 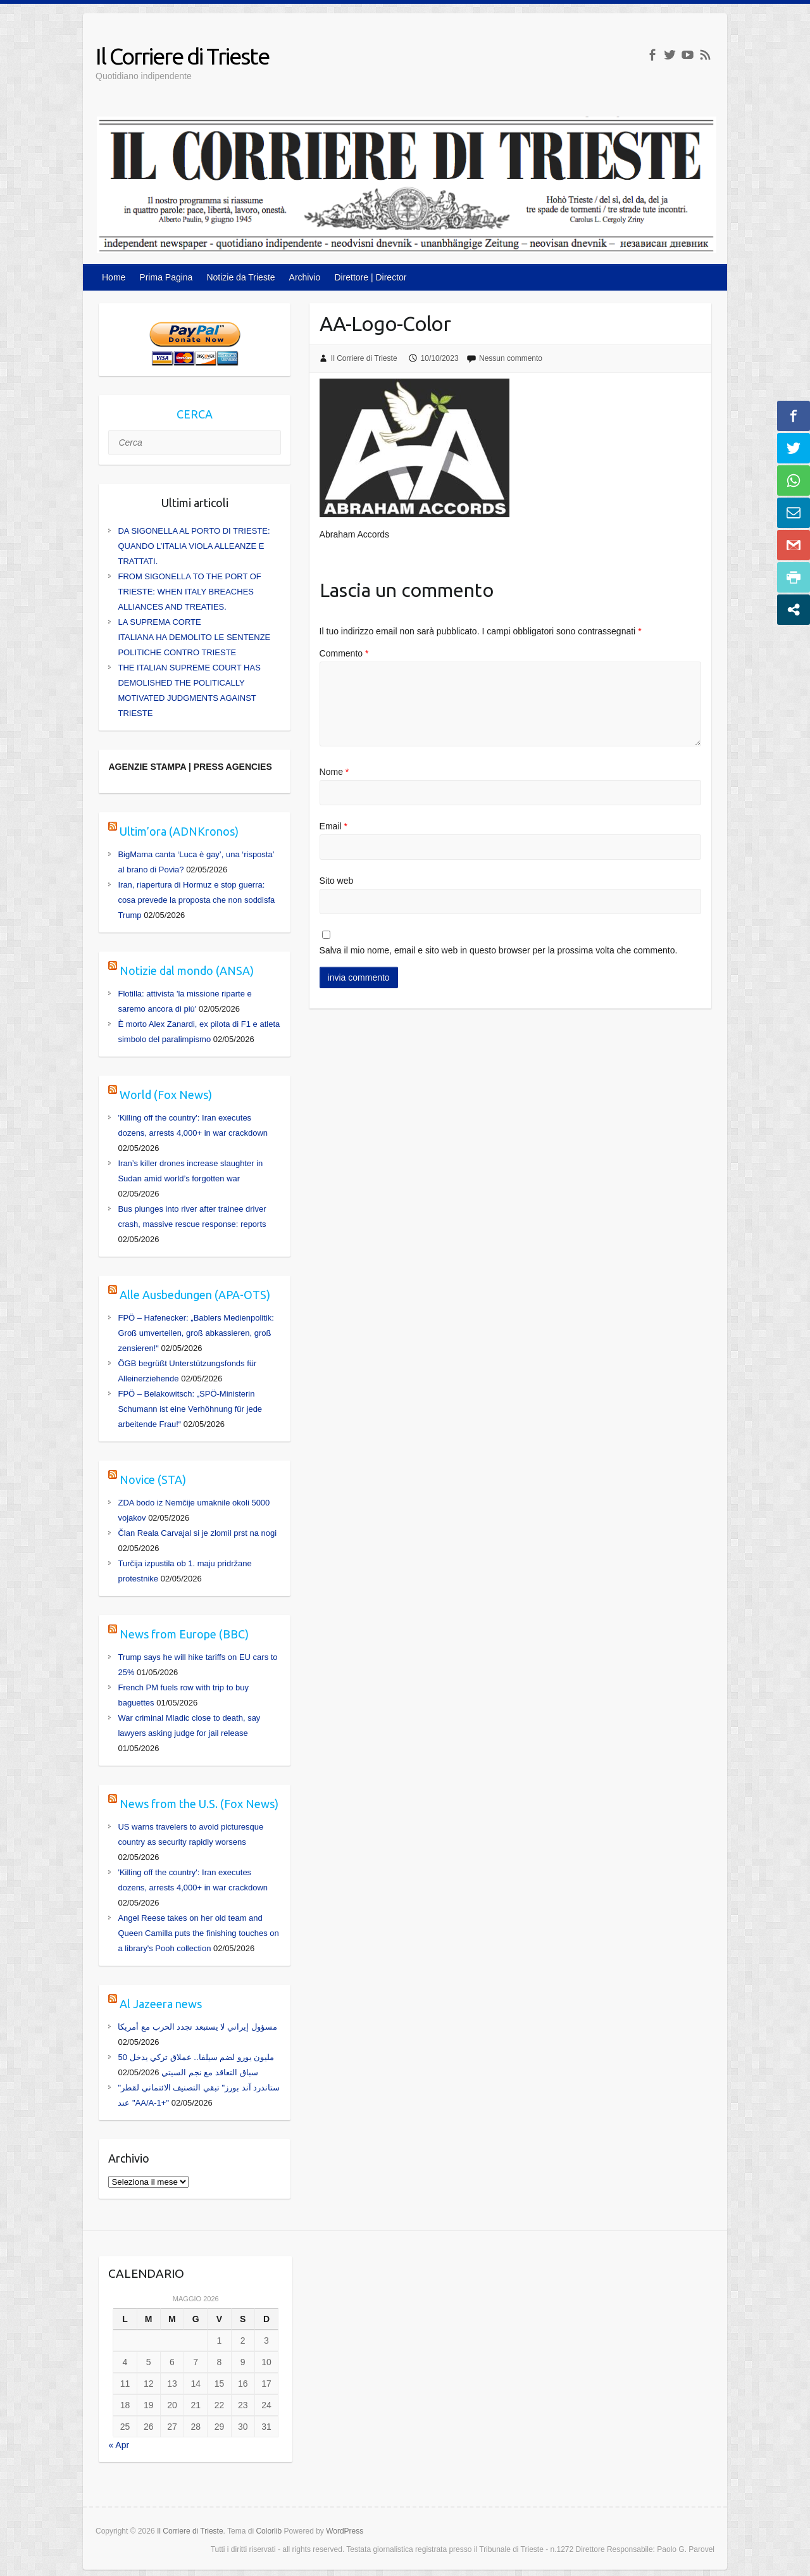 What do you see at coordinates (199, 1803) in the screenshot?
I see `News from the U.S. (Fox News)` at bounding box center [199, 1803].